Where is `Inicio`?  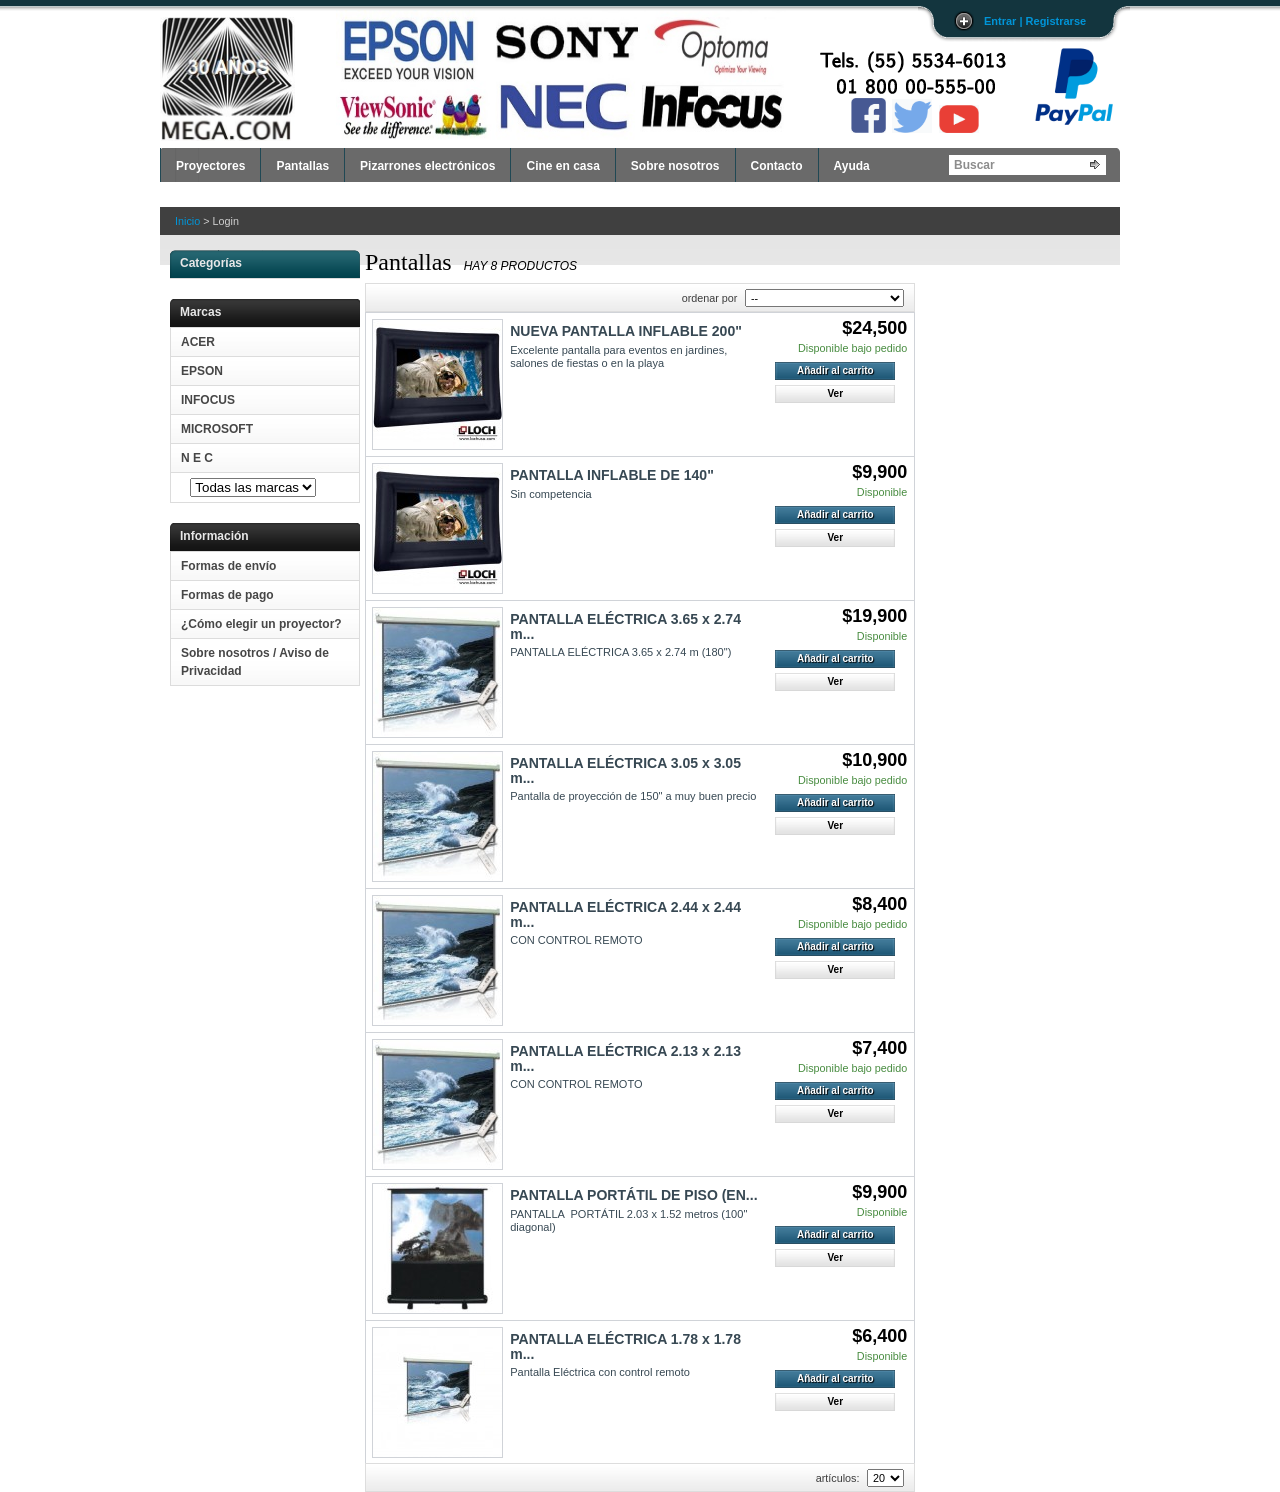 Inicio is located at coordinates (187, 221).